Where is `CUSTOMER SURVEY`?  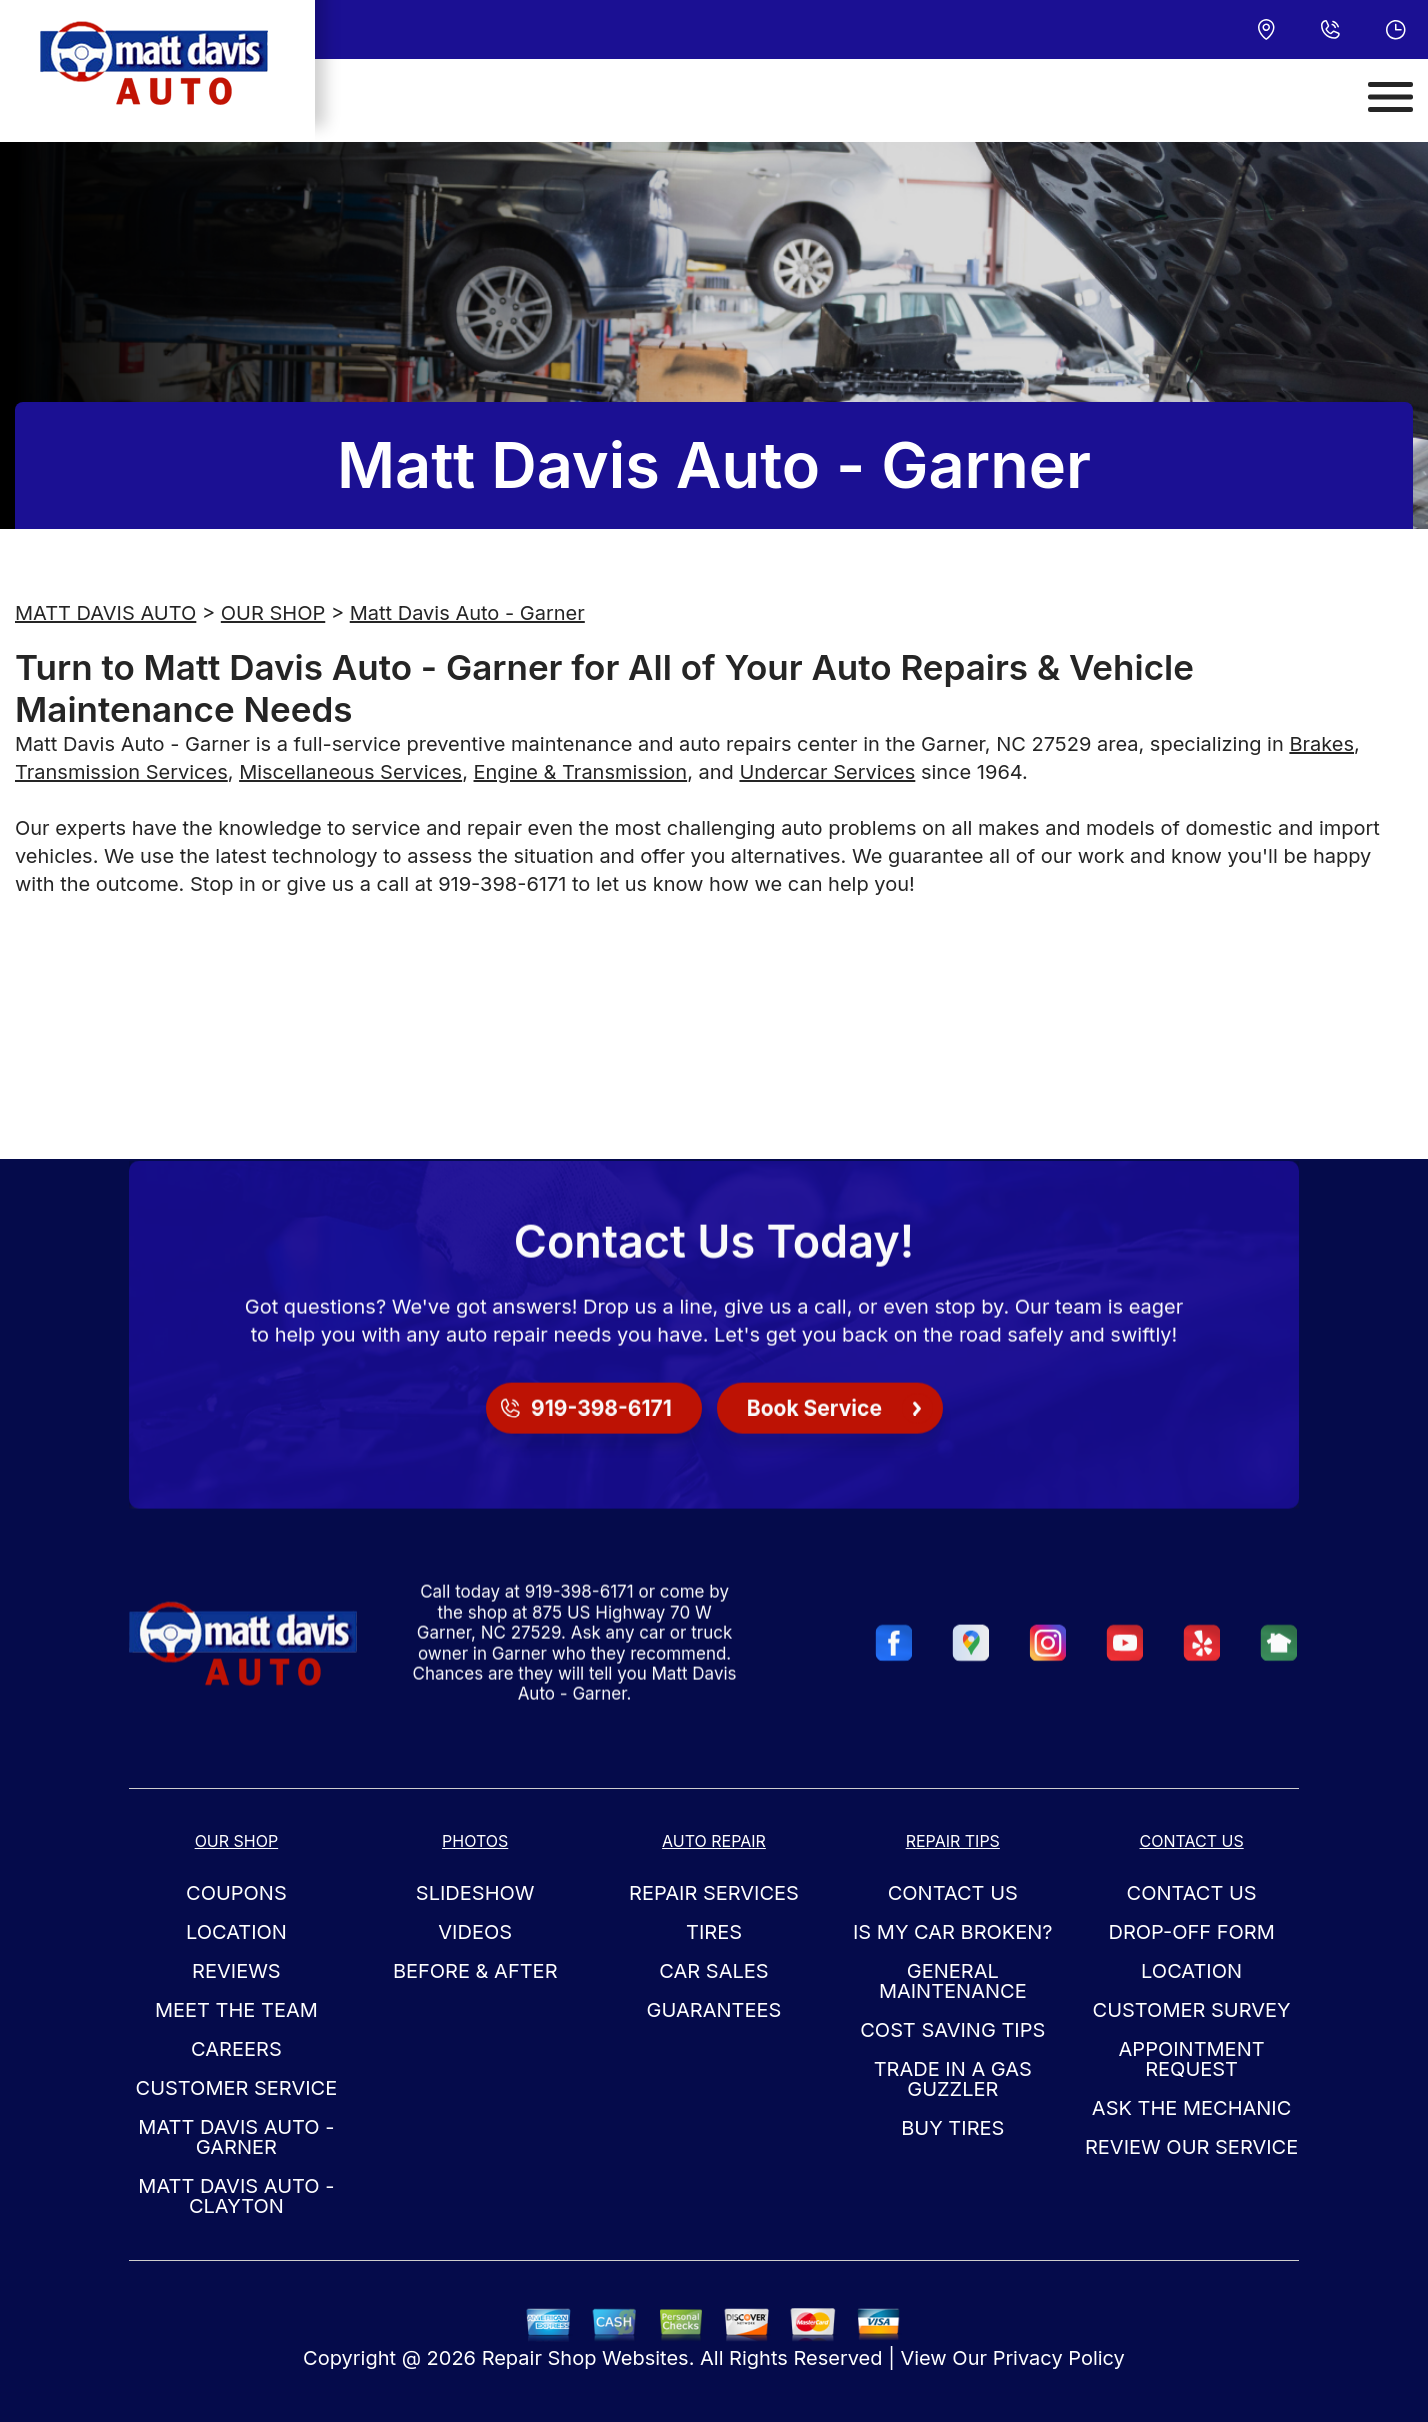
CUSTOMER SURVEY is located at coordinates (1192, 2010).